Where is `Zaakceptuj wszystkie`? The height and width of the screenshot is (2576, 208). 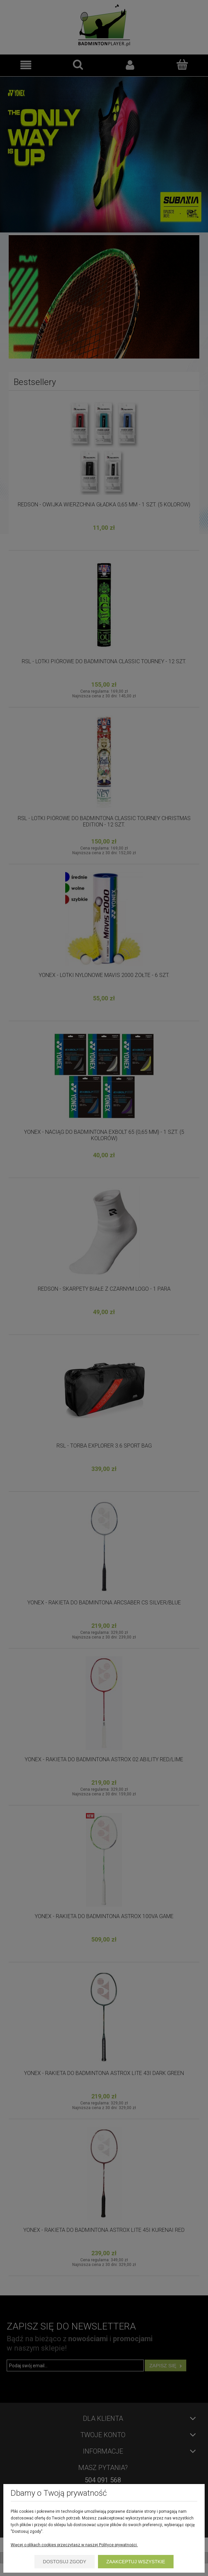
Zaakceptuj wszystkie is located at coordinates (135, 2561).